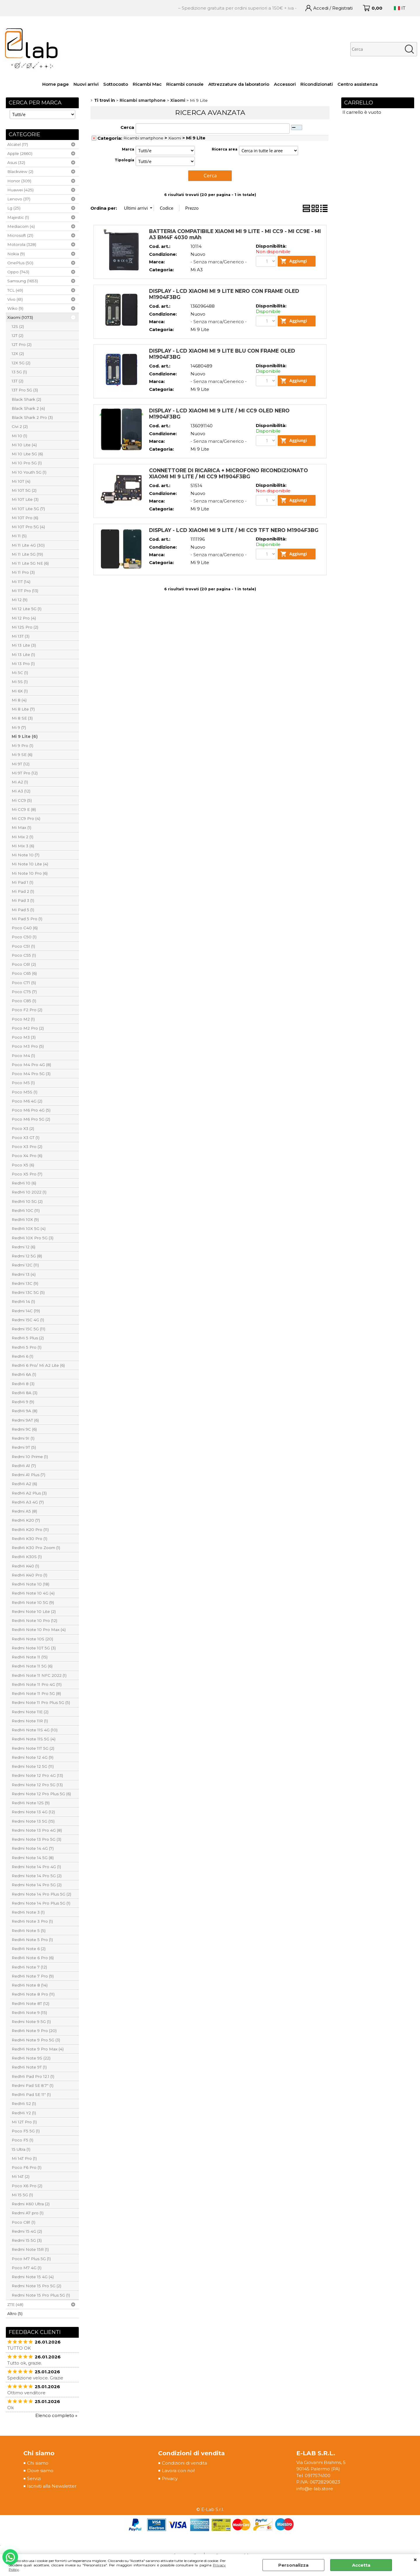 The image size is (420, 2576). I want to click on Redmi Note 15 Pro Plus 5G (1), so click(41, 2295).